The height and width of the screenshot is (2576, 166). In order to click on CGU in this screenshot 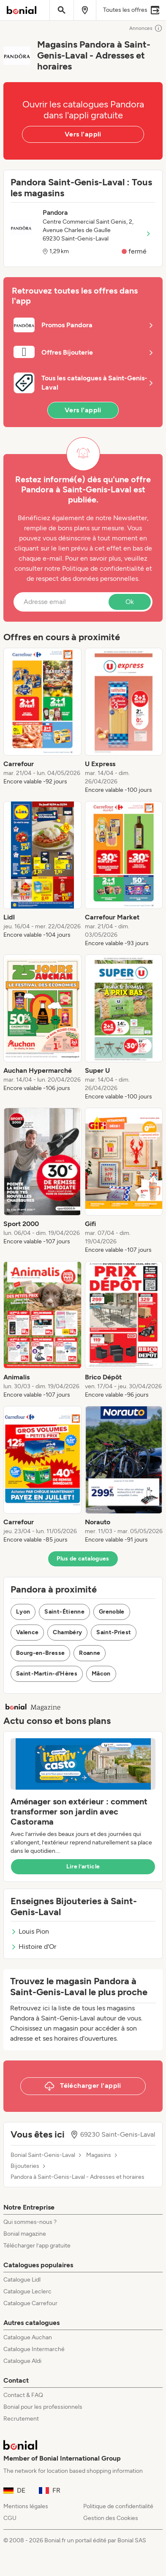, I will do `click(9, 2518)`.